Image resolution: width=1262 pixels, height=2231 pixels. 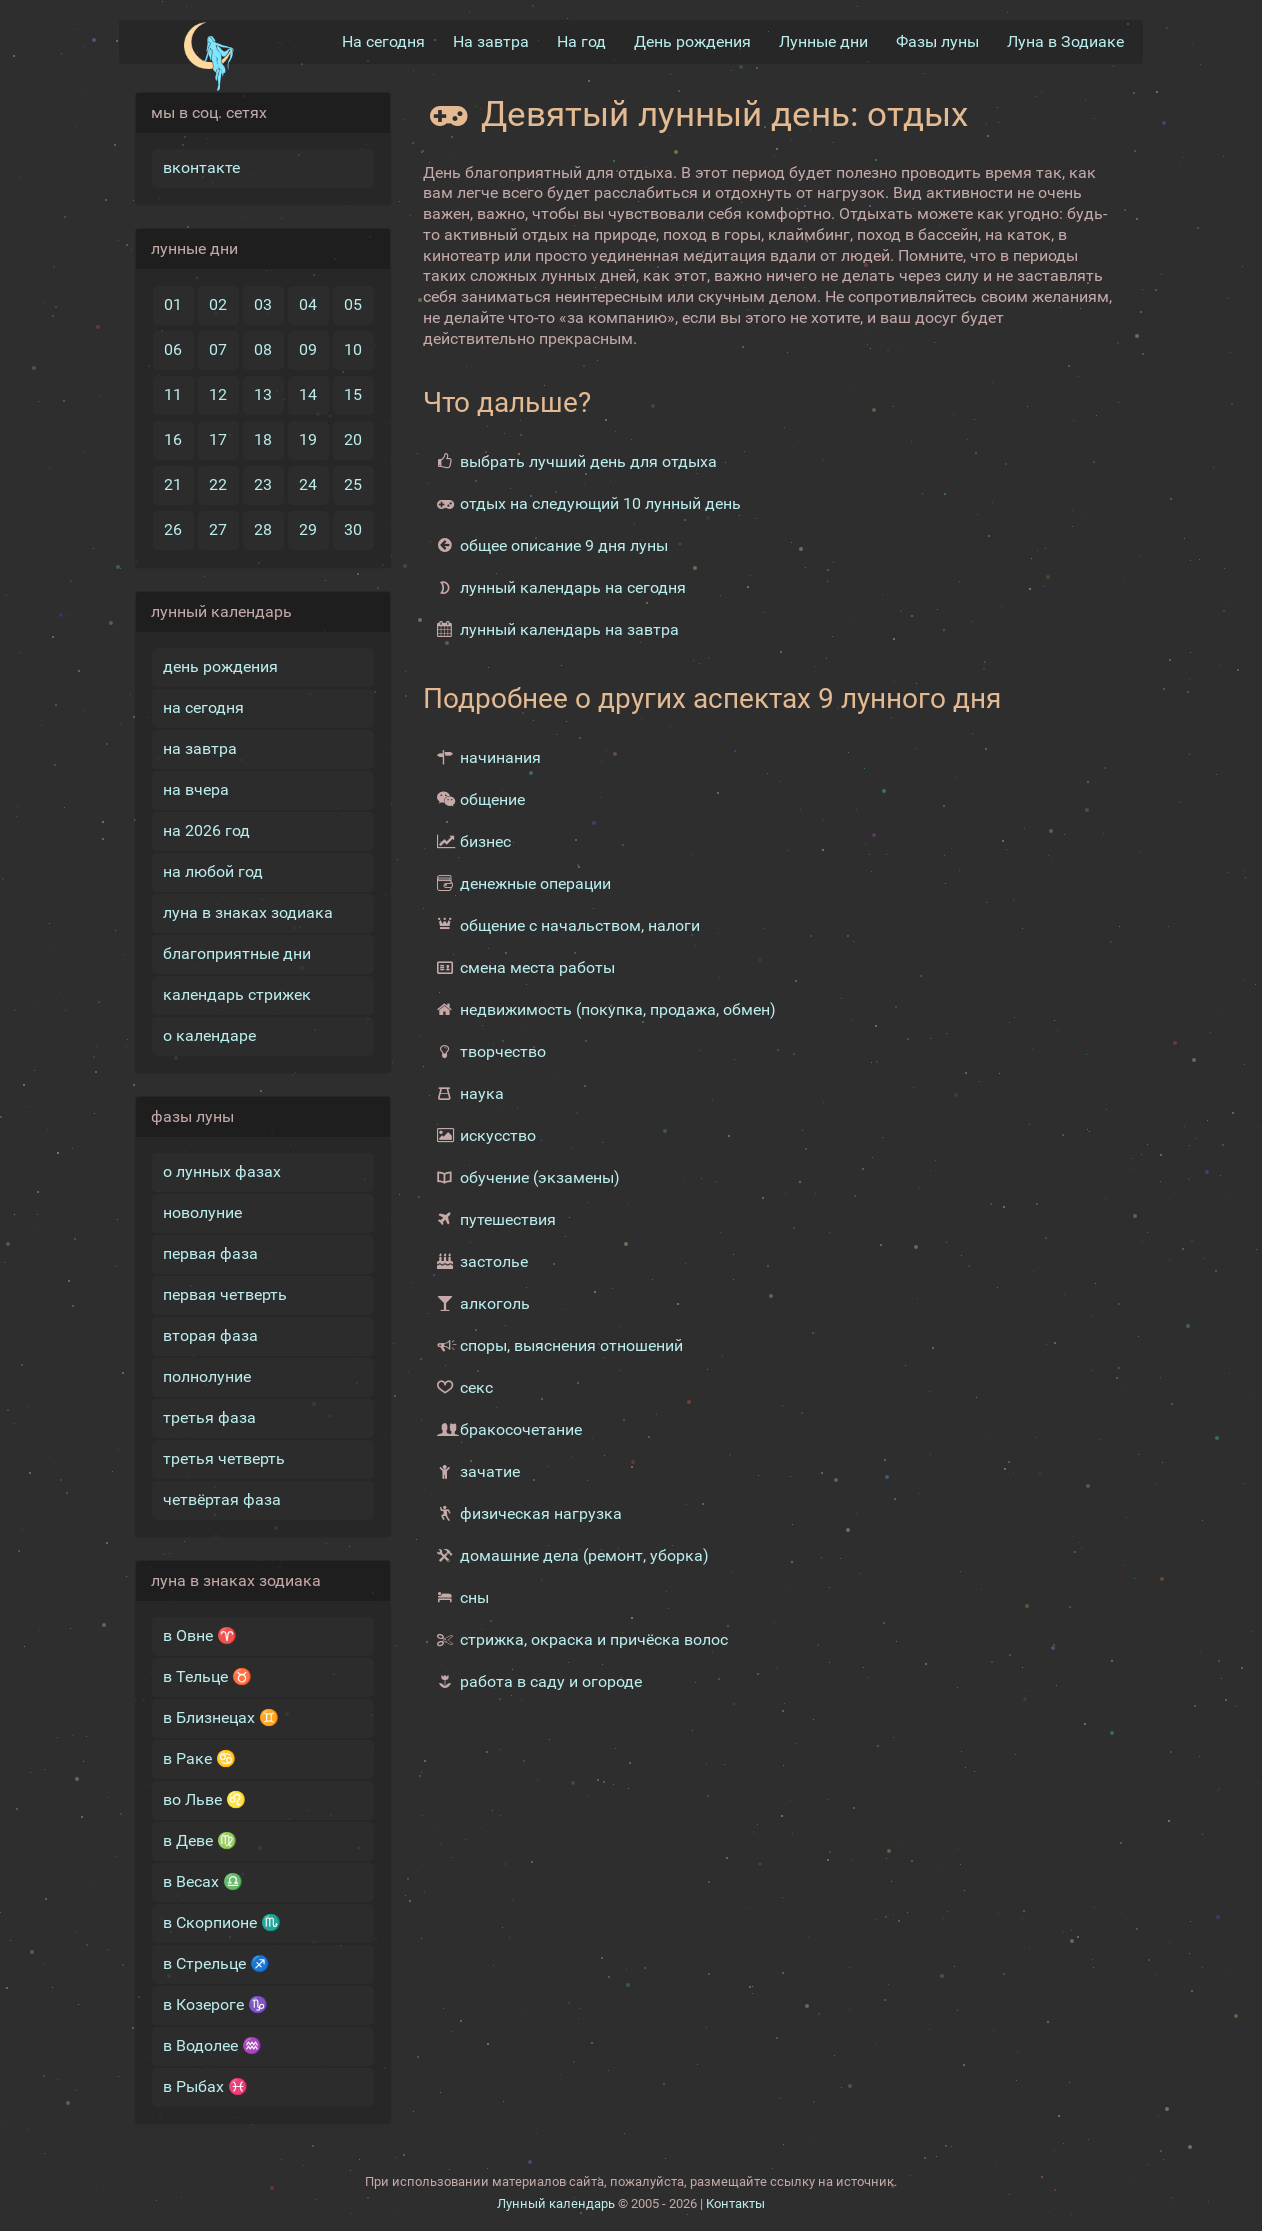 What do you see at coordinates (218, 439) in the screenshot?
I see `17` at bounding box center [218, 439].